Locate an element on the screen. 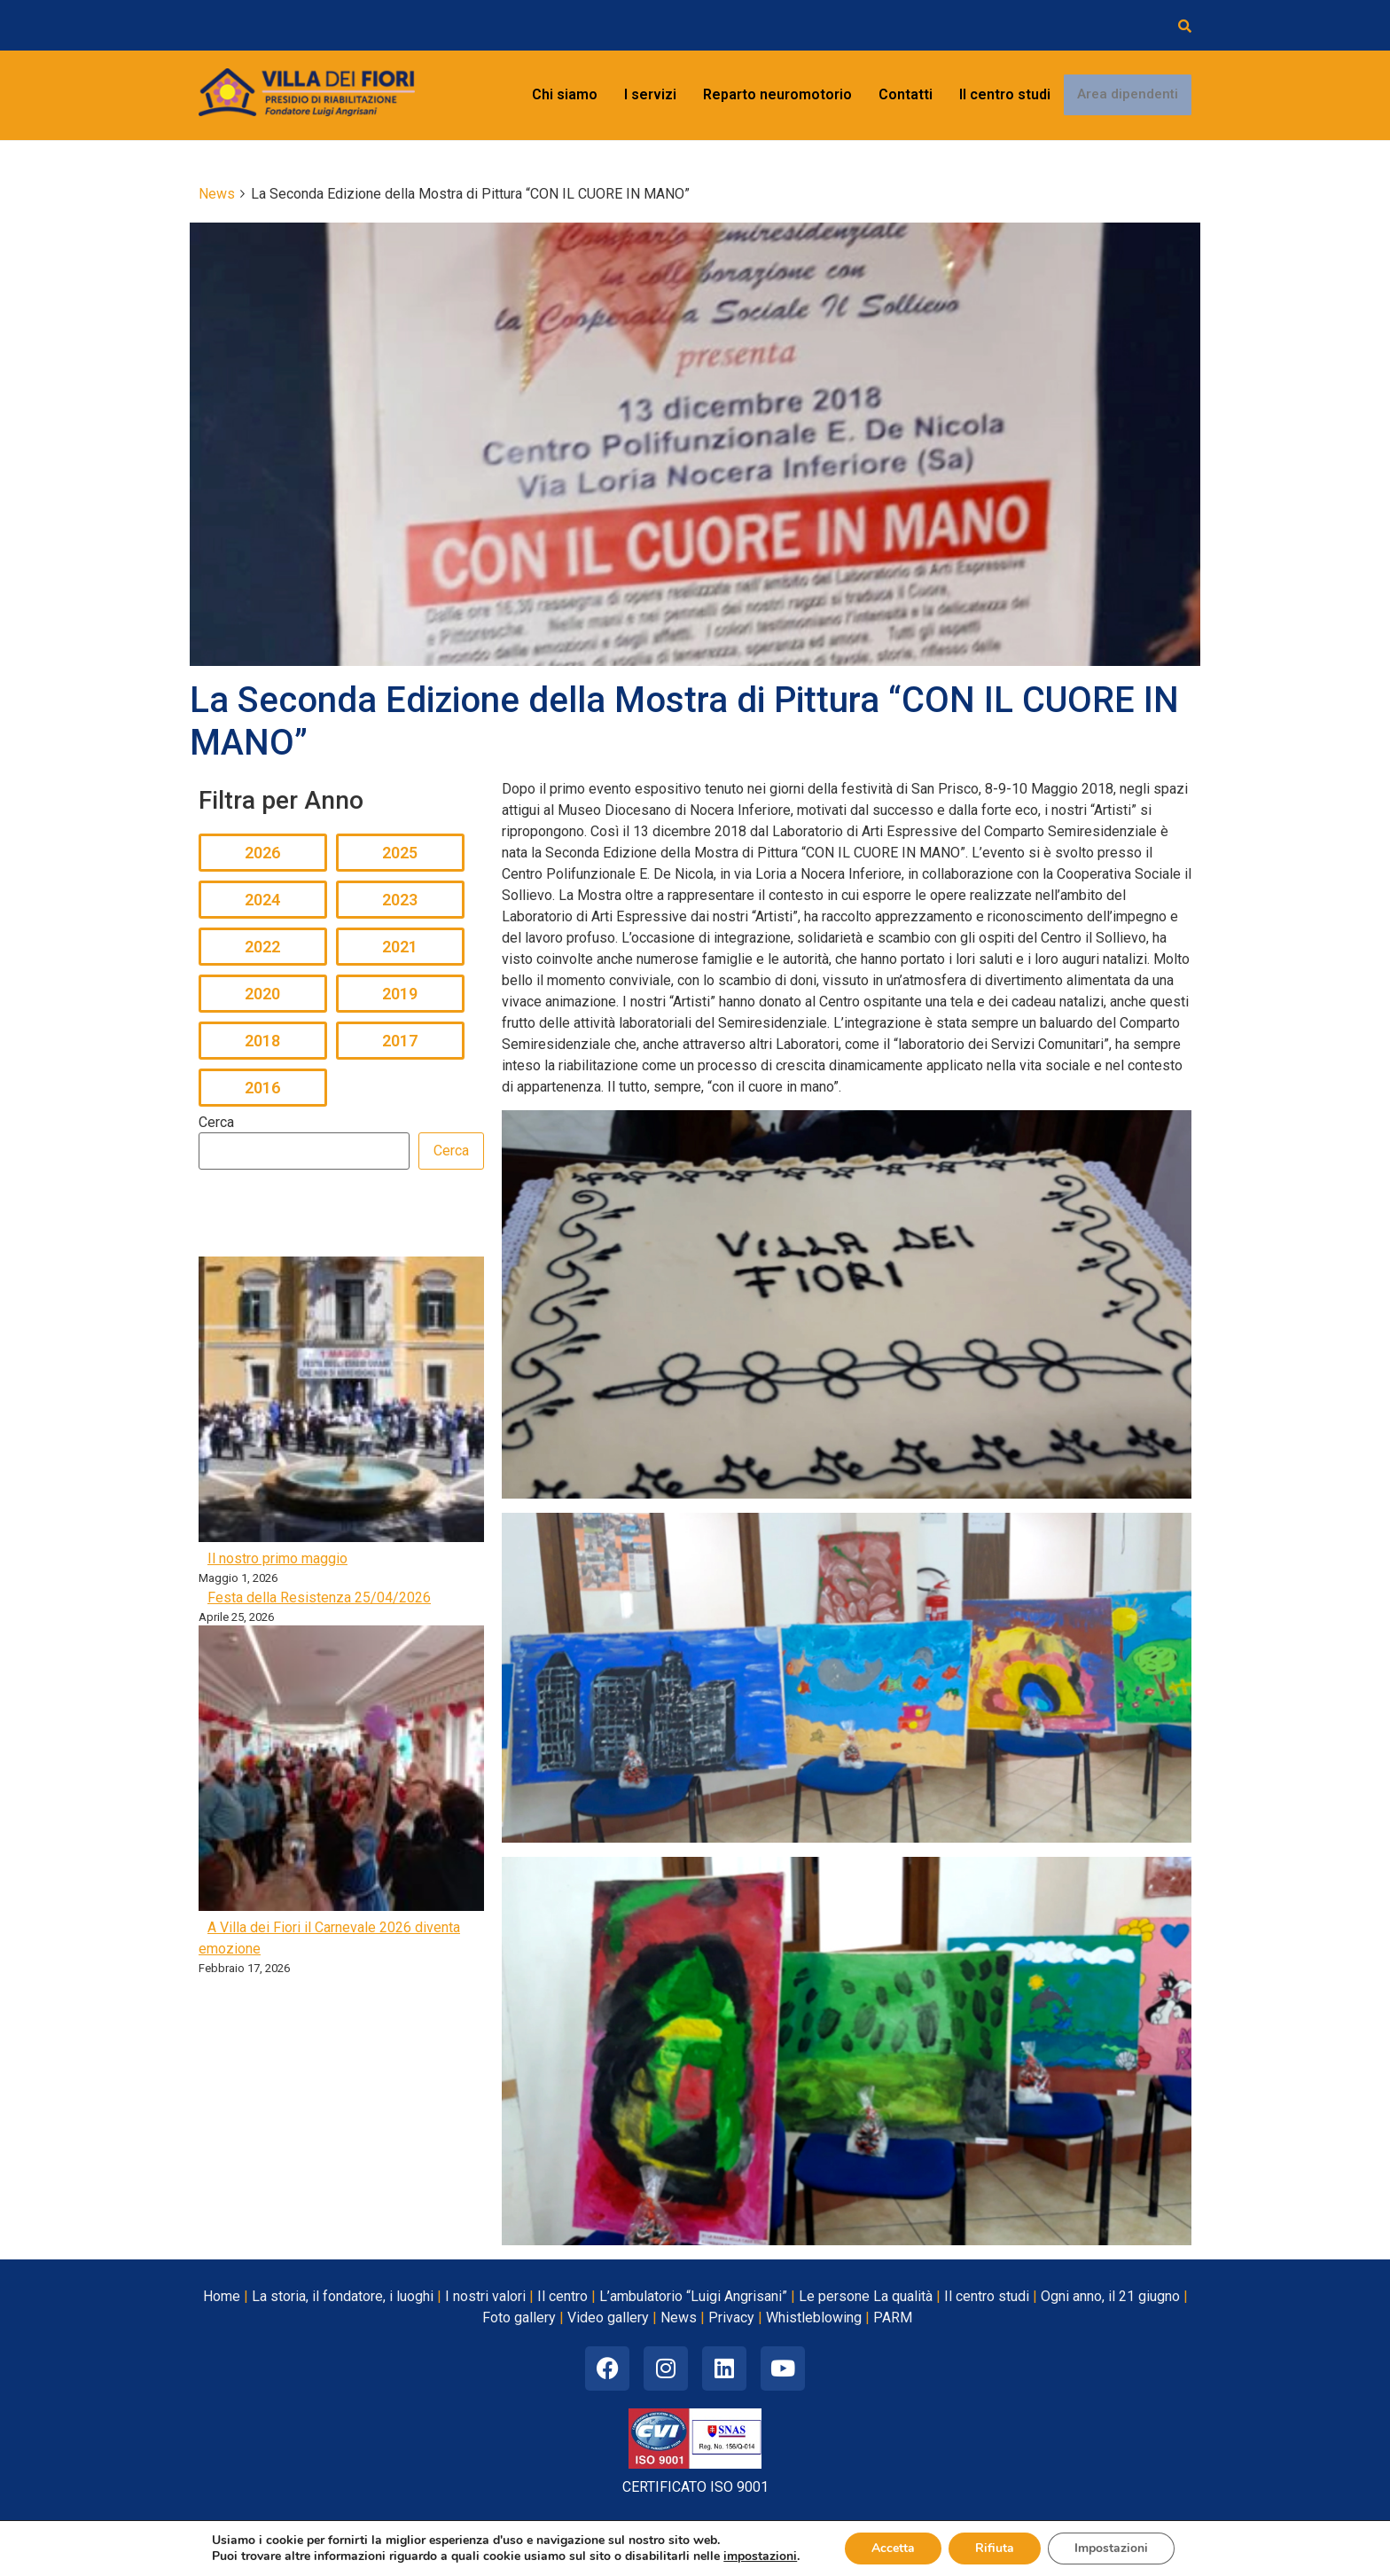 The width and height of the screenshot is (1390, 2576). Il centro is located at coordinates (562, 2296).